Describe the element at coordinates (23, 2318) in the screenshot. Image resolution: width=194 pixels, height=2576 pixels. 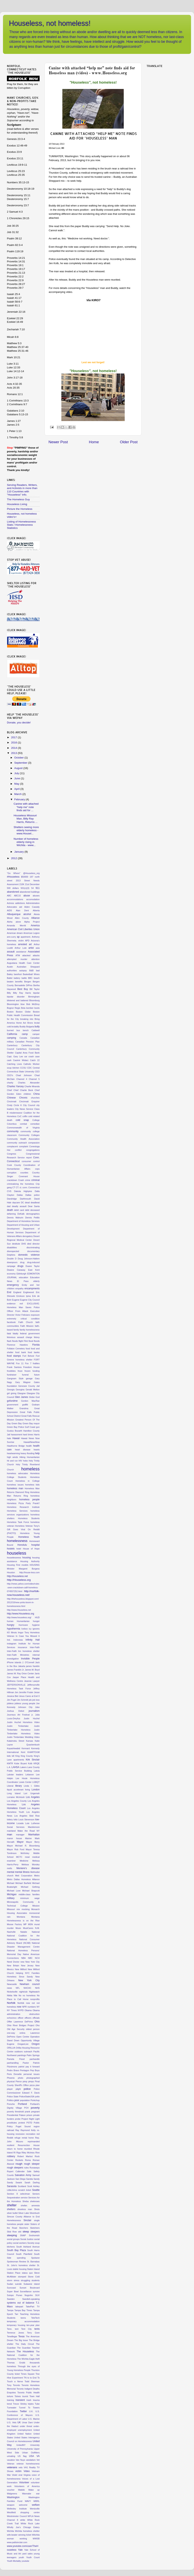
I see `teens` at that location.